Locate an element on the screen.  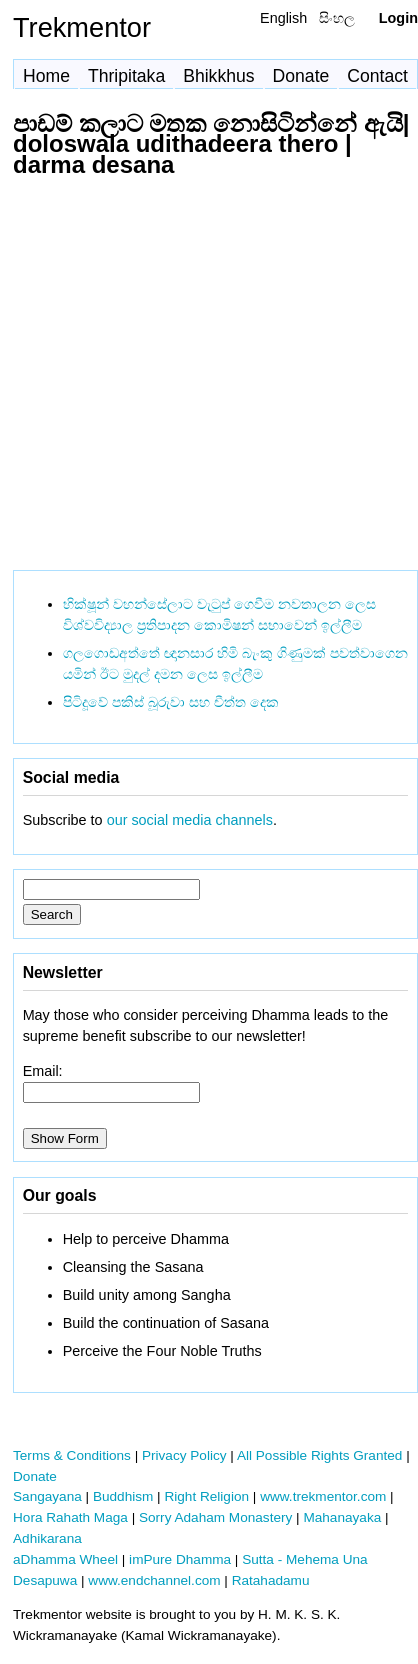
our social media channels is located at coordinates (190, 820).